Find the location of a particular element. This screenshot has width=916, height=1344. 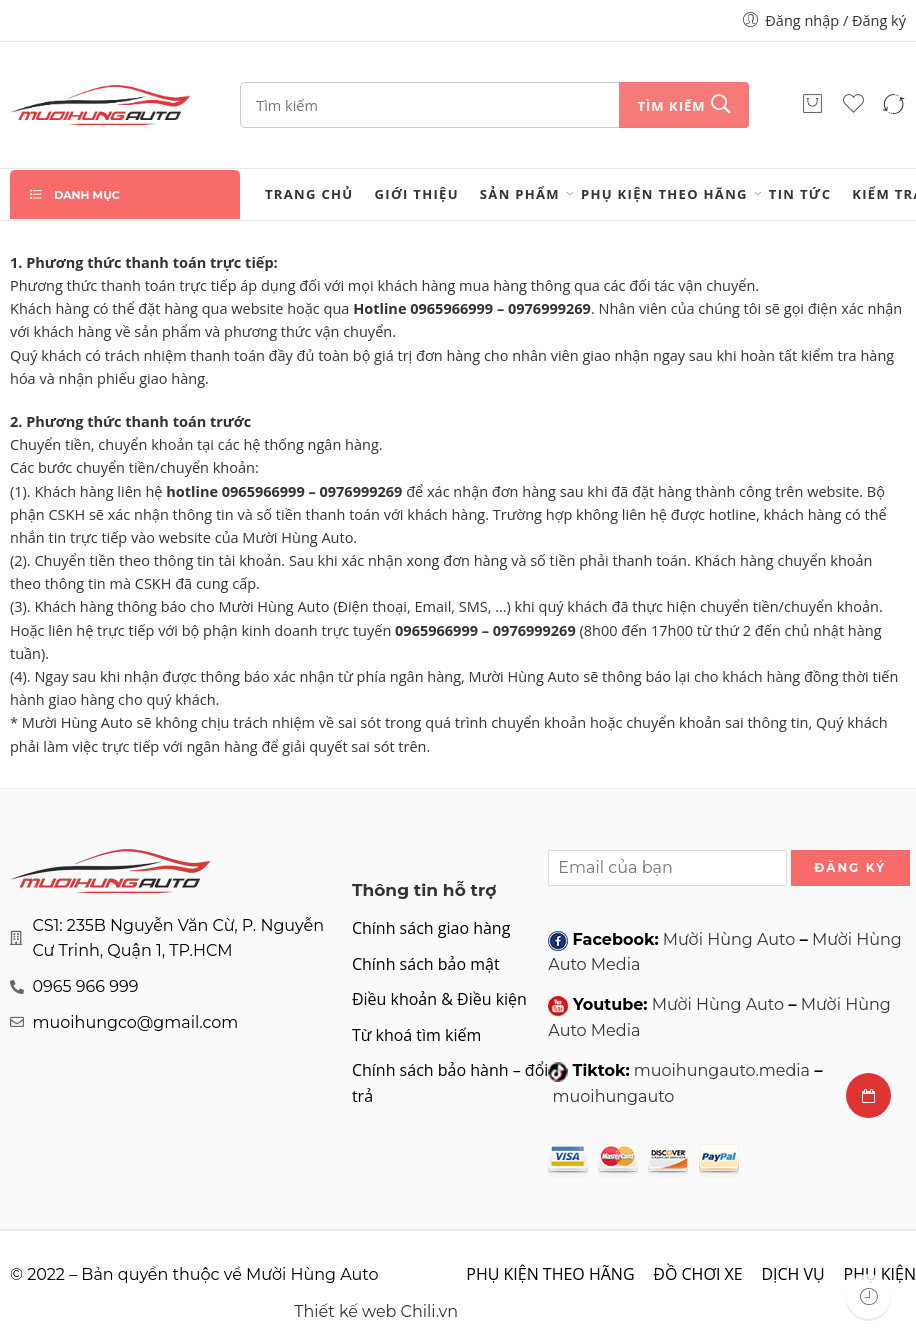

Chính sách bảo hành – đổi trả is located at coordinates (450, 1083).